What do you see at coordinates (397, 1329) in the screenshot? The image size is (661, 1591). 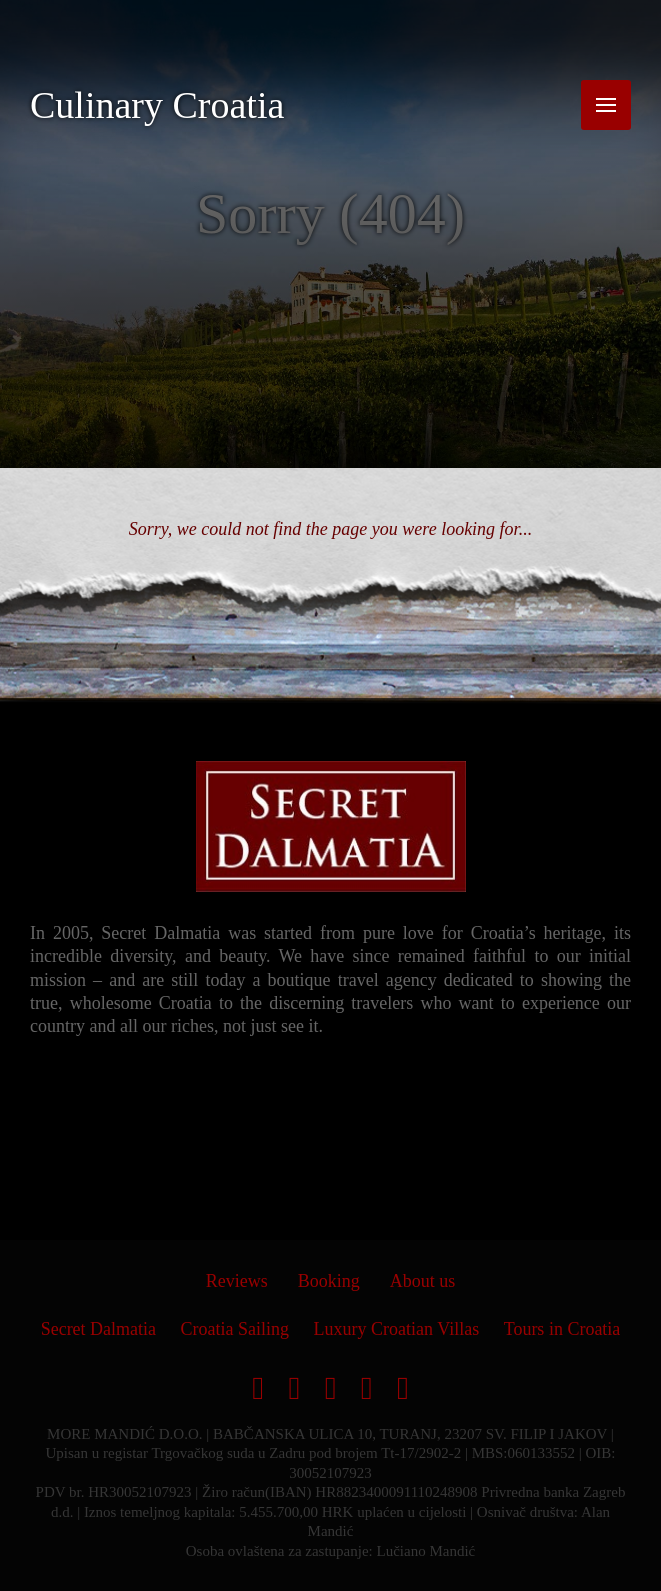 I see `Luxury Croatian Villas` at bounding box center [397, 1329].